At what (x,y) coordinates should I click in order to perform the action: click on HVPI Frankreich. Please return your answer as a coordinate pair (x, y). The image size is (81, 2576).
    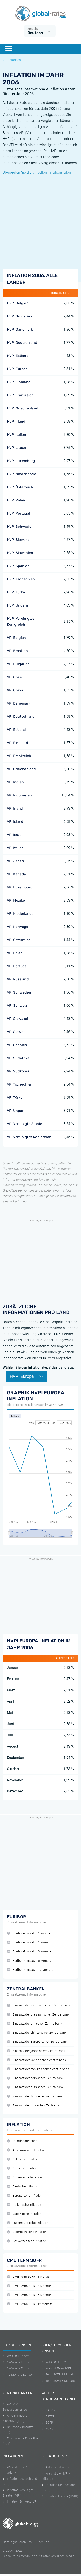
    Looking at the image, I should click on (20, 395).